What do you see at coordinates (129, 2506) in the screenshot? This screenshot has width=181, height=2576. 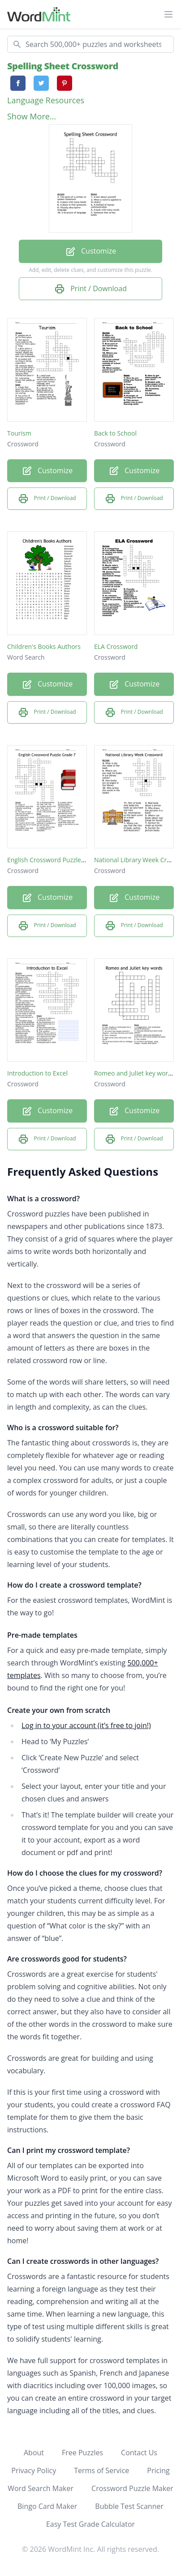 I see `Bubble Test Scanner` at bounding box center [129, 2506].